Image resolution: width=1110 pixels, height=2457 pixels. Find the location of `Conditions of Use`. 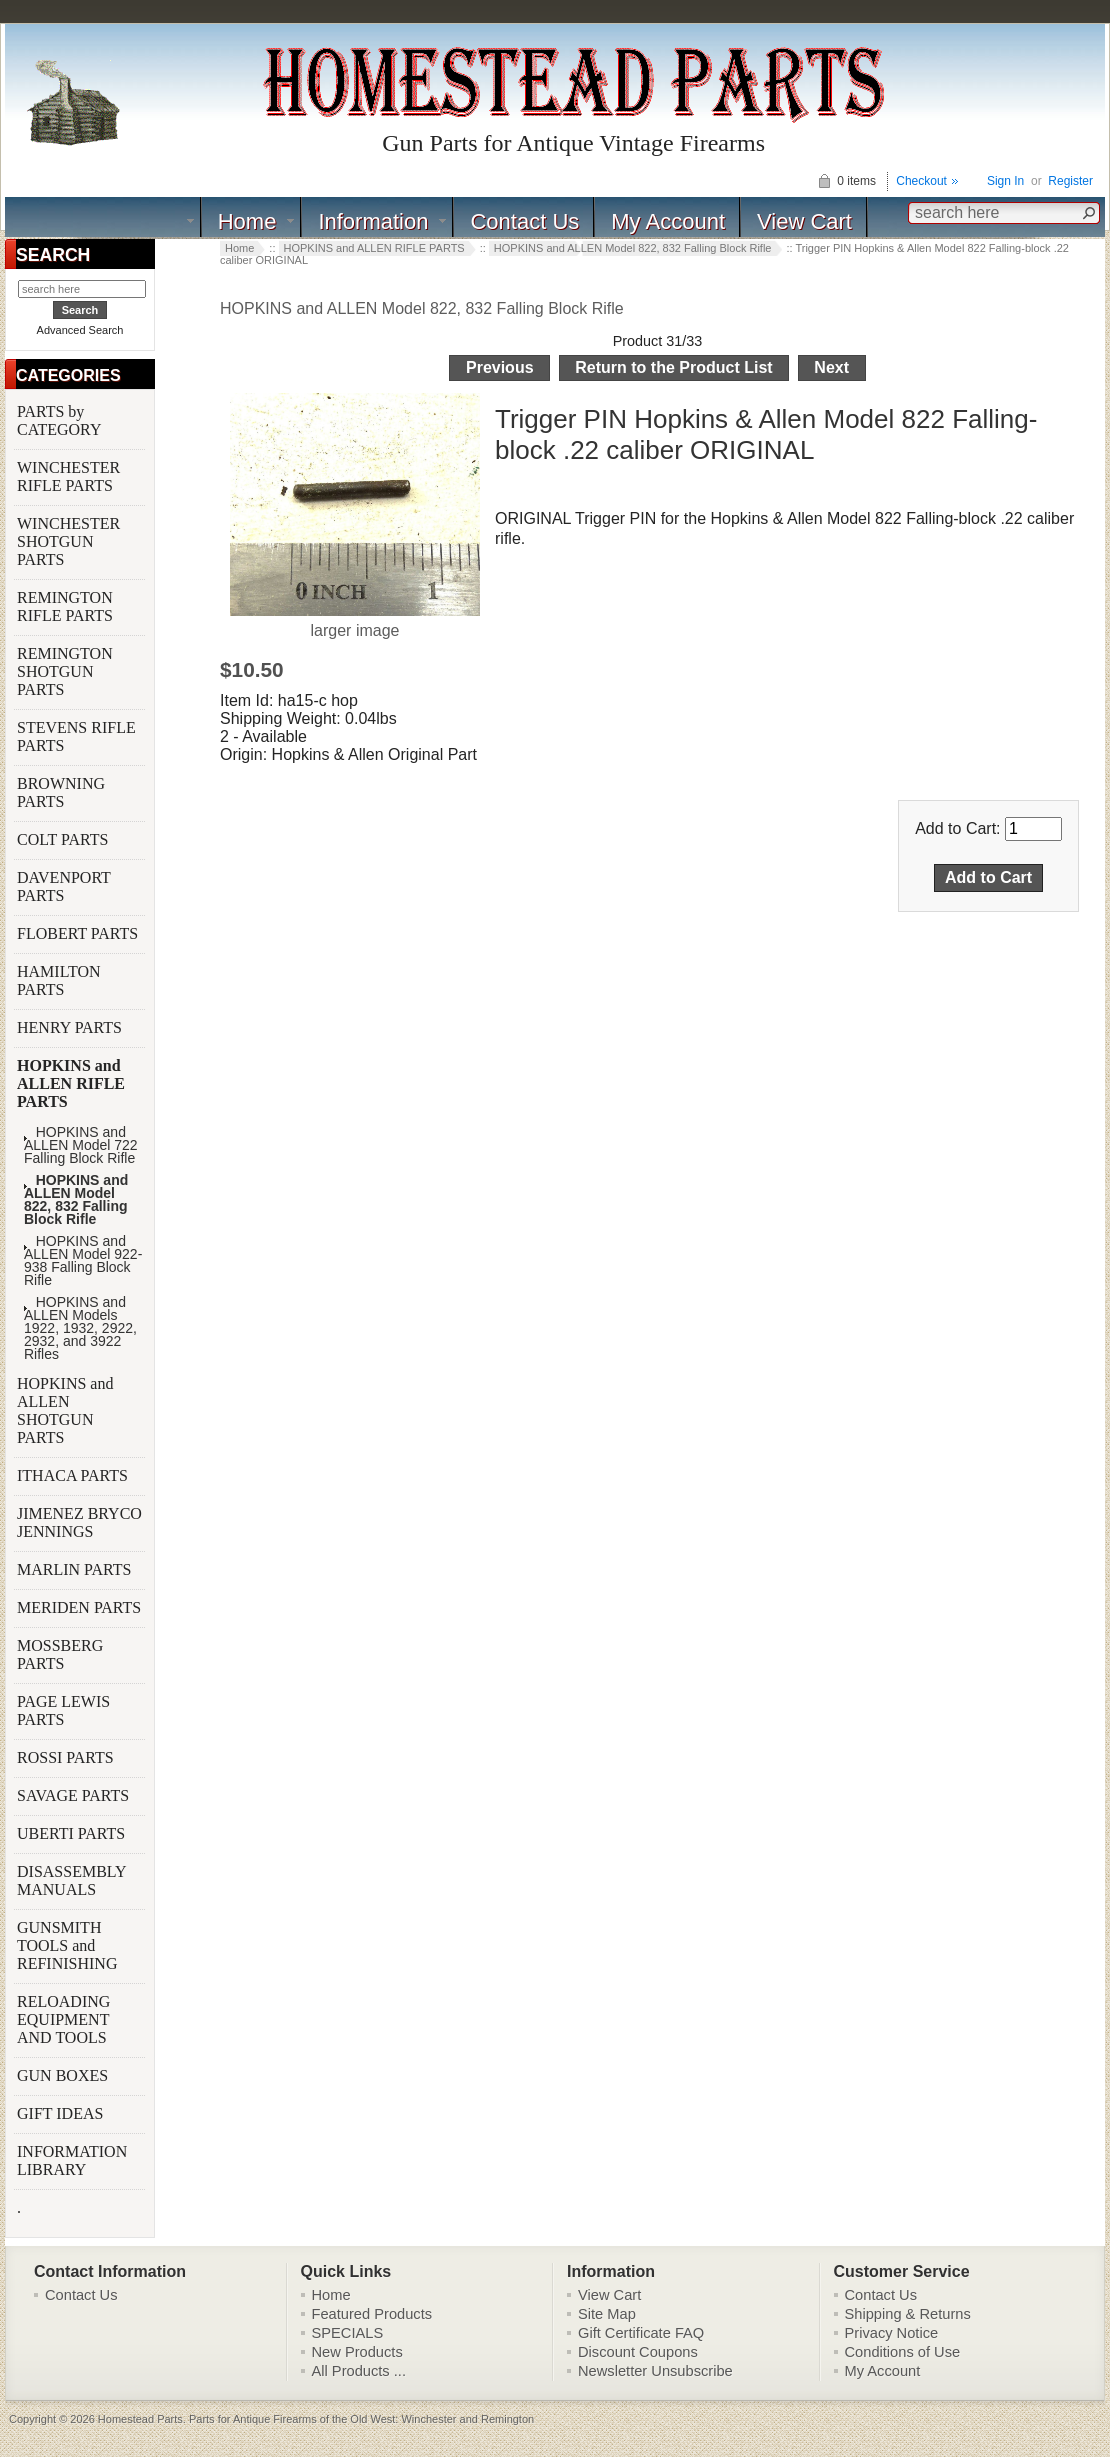

Conditions of Use is located at coordinates (903, 2352).